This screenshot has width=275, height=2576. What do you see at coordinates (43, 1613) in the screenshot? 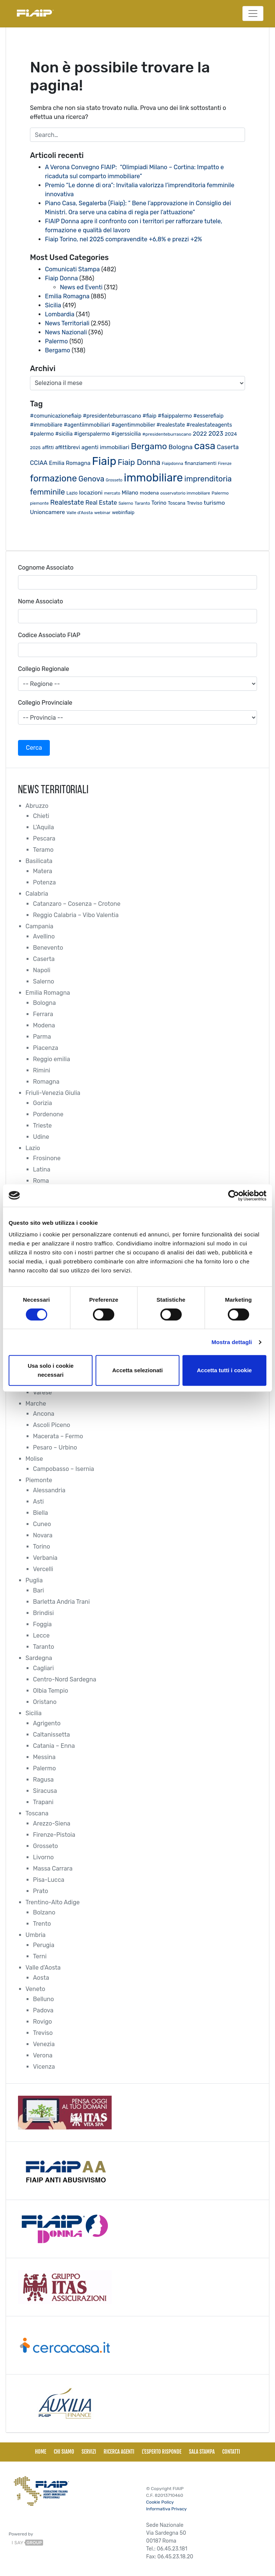
I see `Brindisi` at bounding box center [43, 1613].